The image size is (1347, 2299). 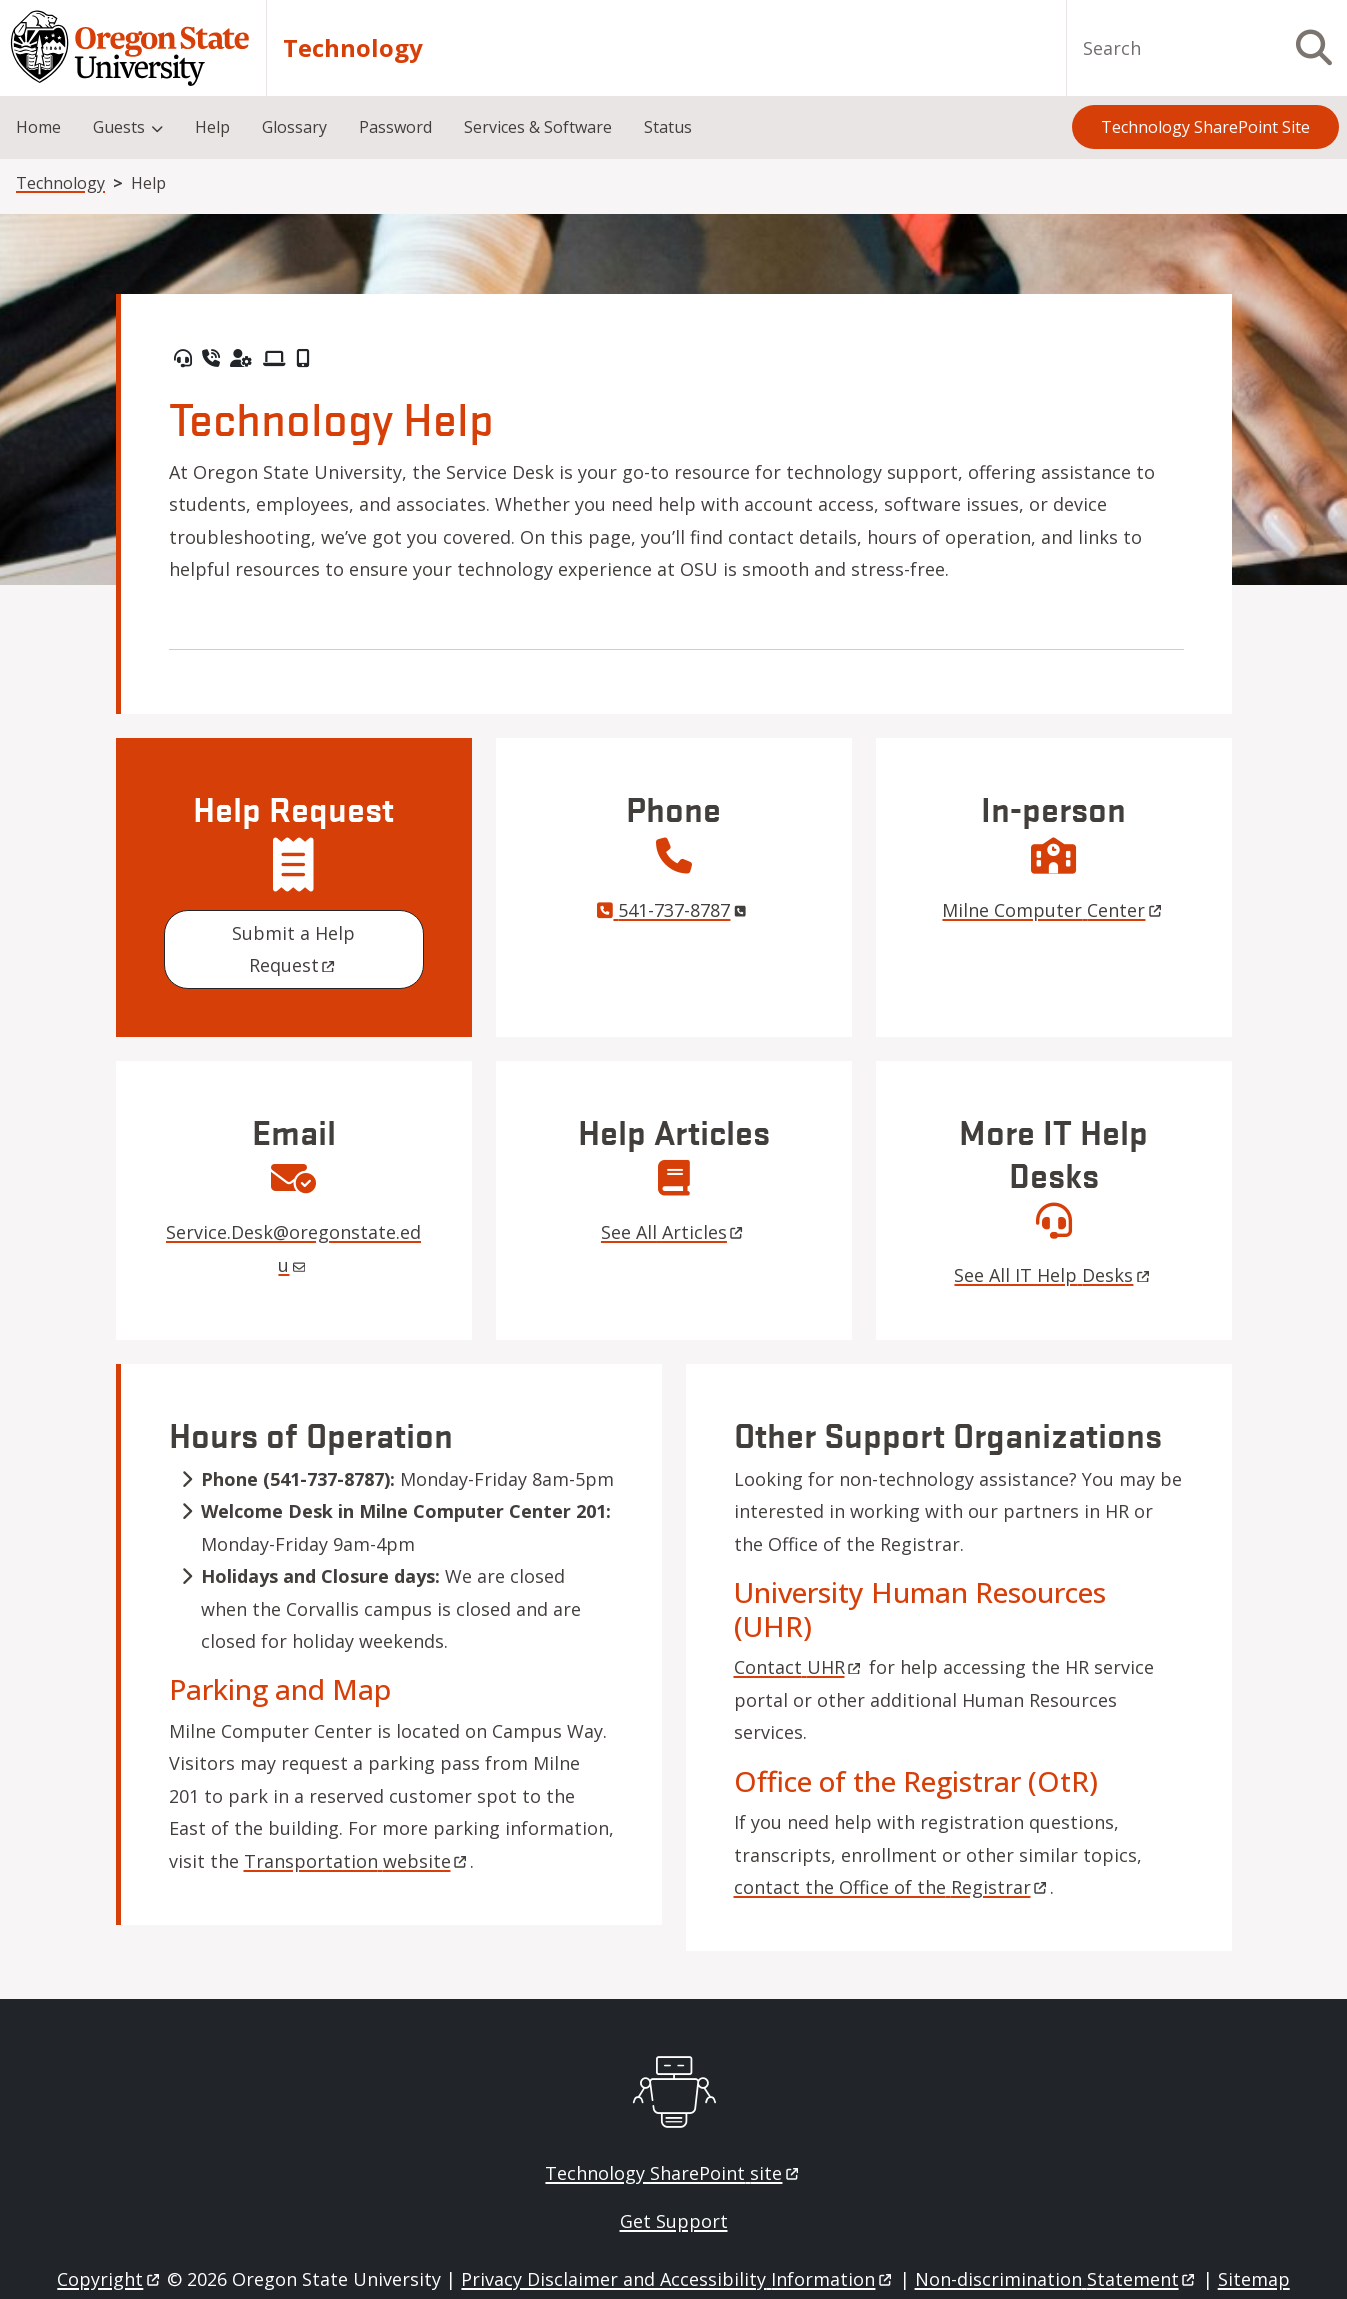 I want to click on Privacy Disclaimer and Accessibility, so click(x=677, y=2279).